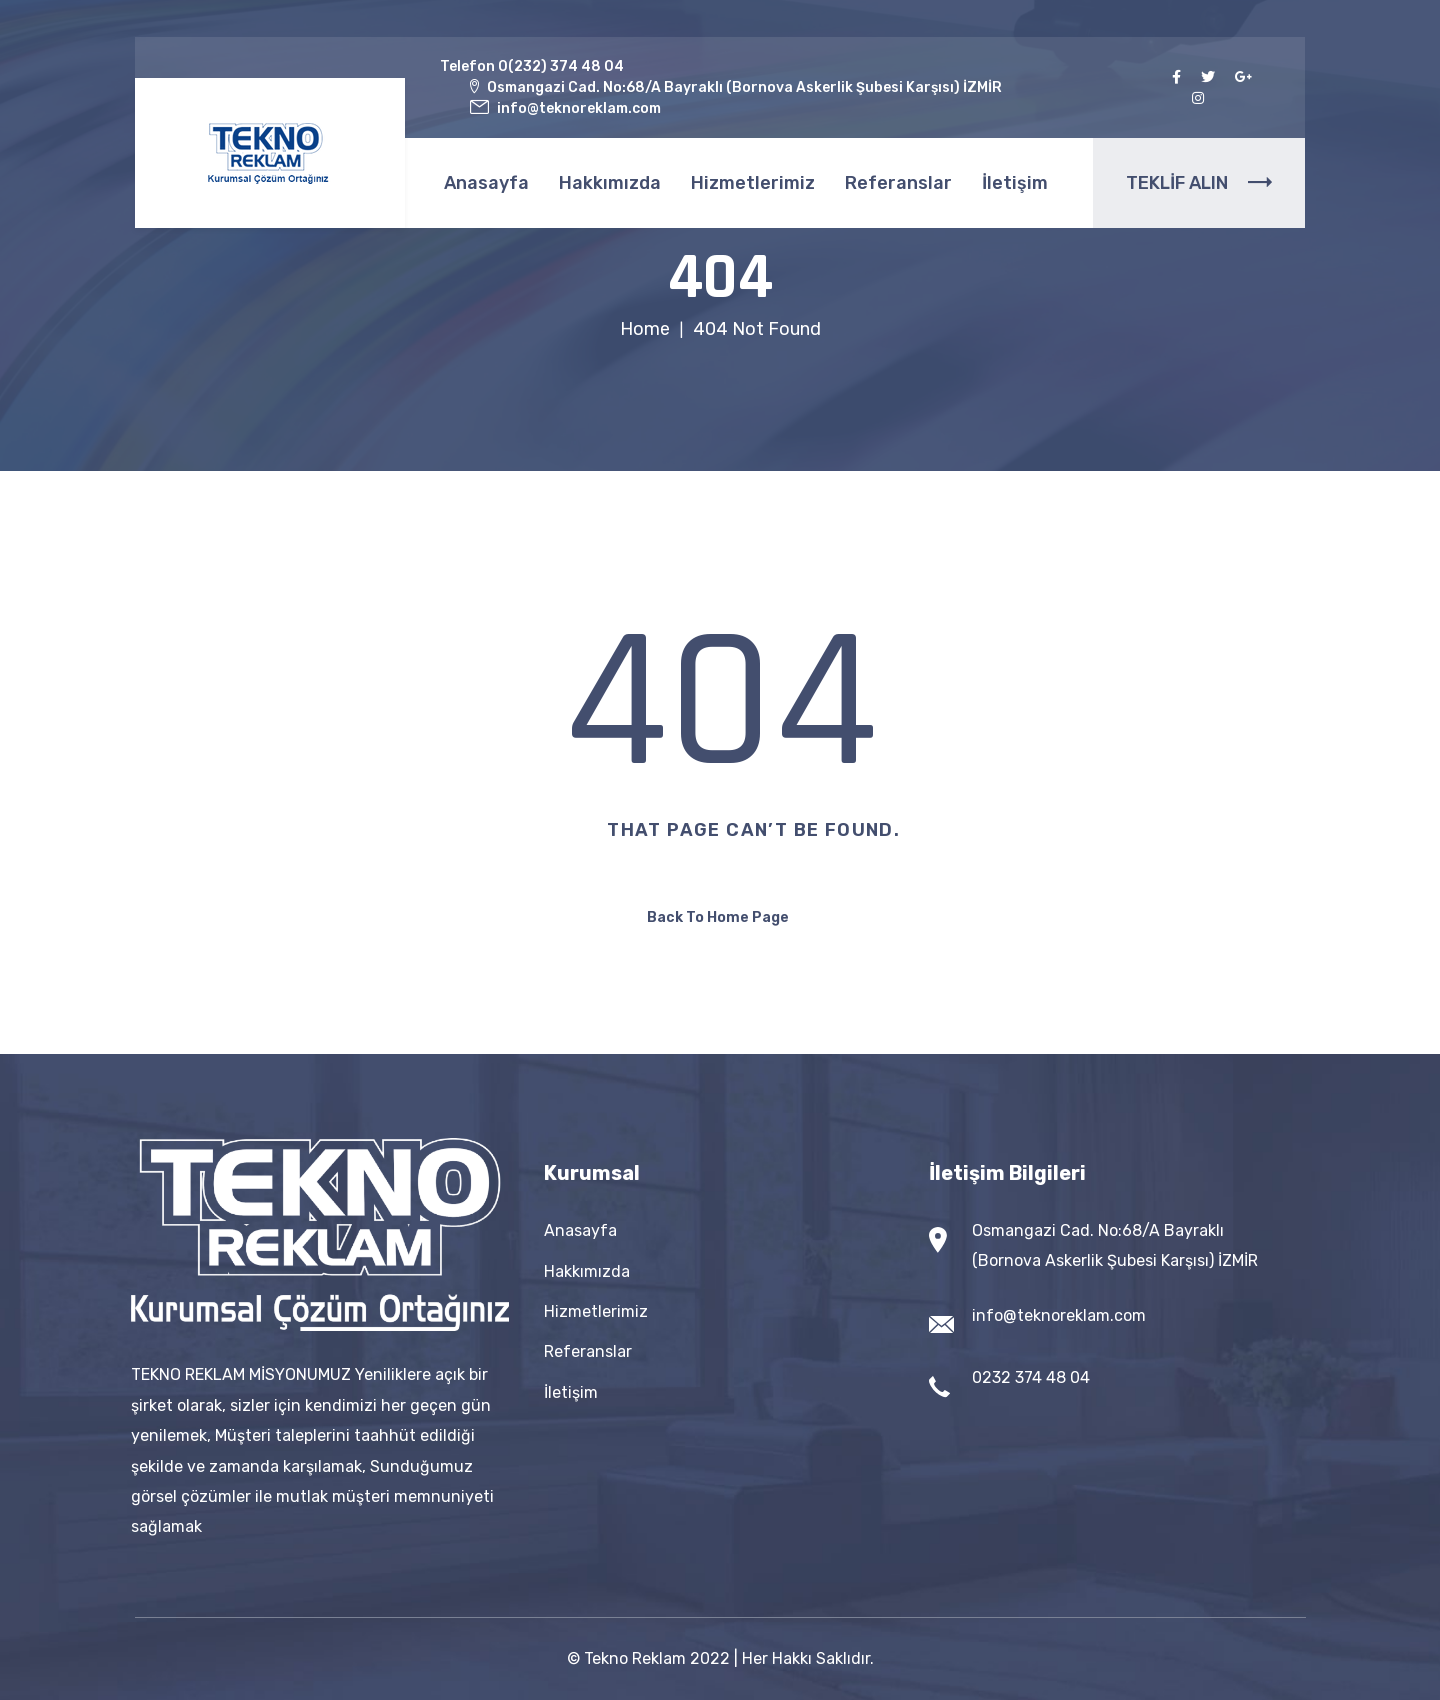 The image size is (1440, 1700). Describe the element at coordinates (753, 183) in the screenshot. I see `Hizmetlerimiz` at that location.